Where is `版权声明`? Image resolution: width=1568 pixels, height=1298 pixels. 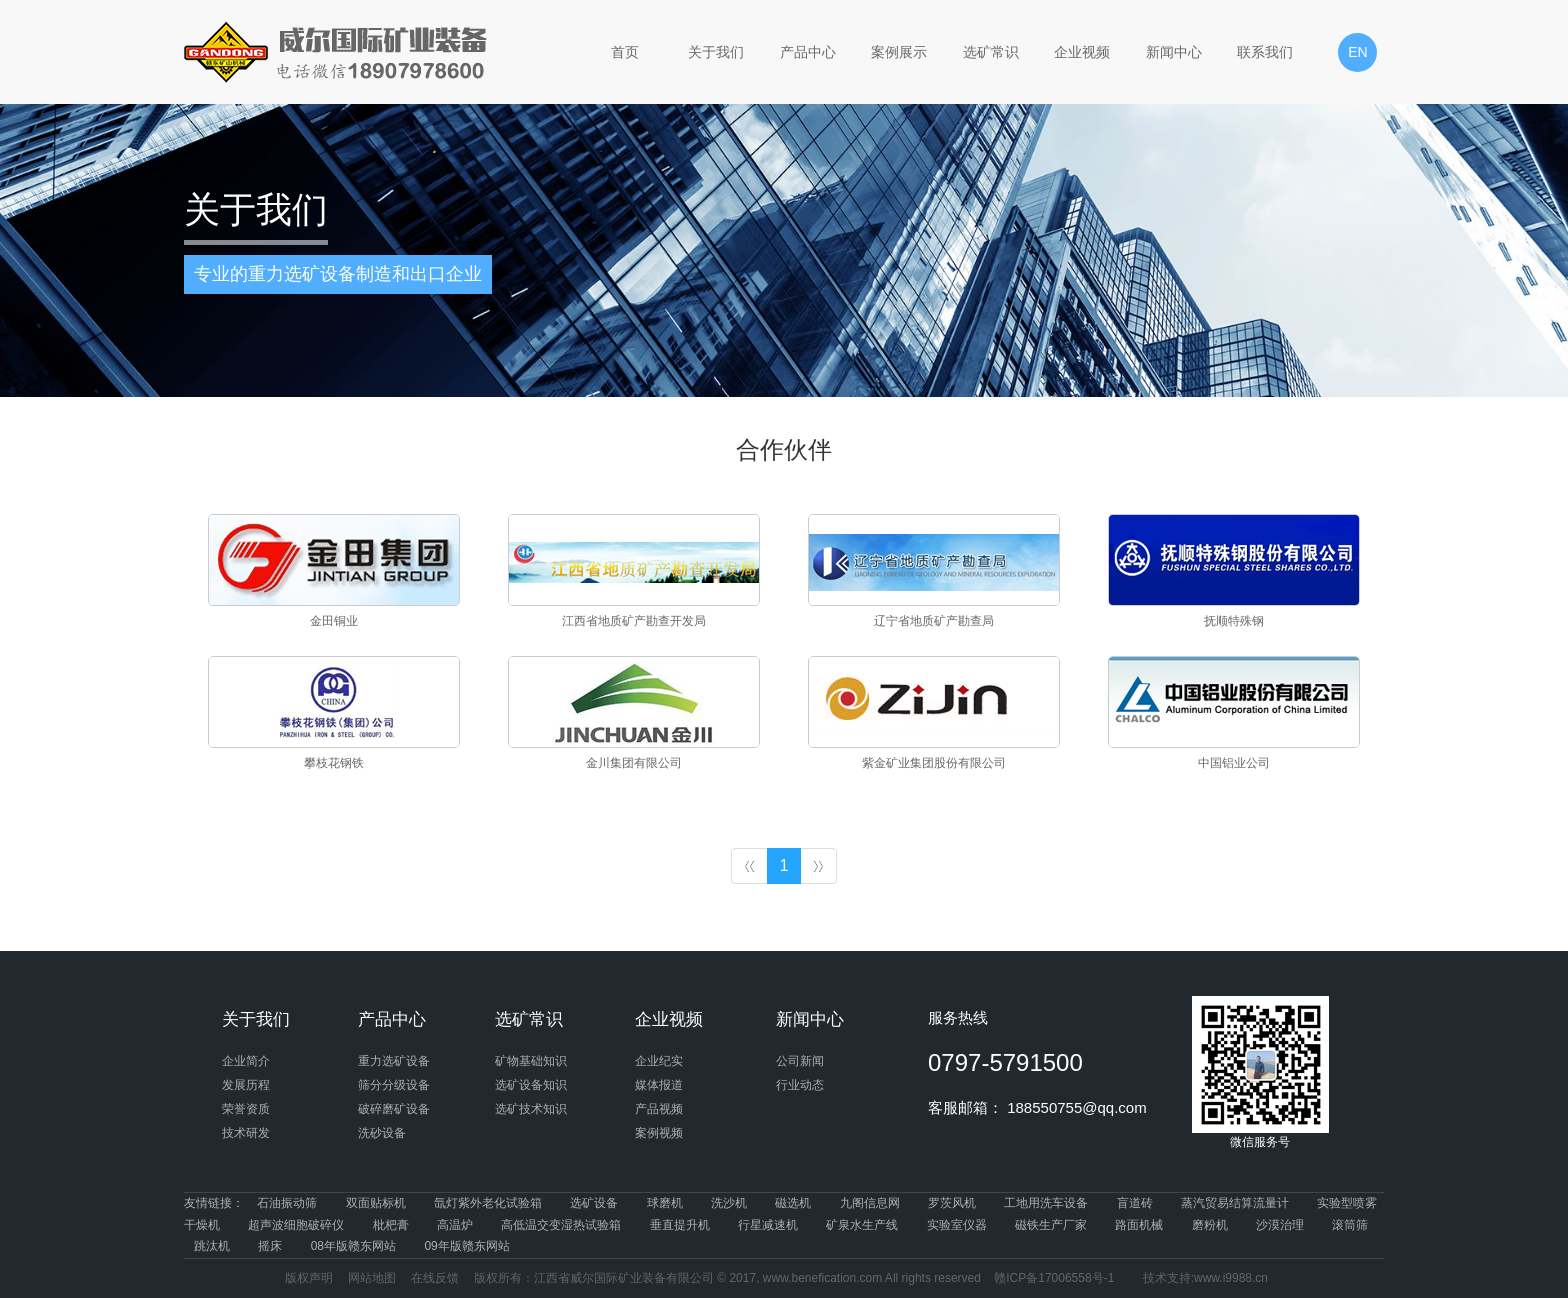 版权声明 is located at coordinates (309, 1278).